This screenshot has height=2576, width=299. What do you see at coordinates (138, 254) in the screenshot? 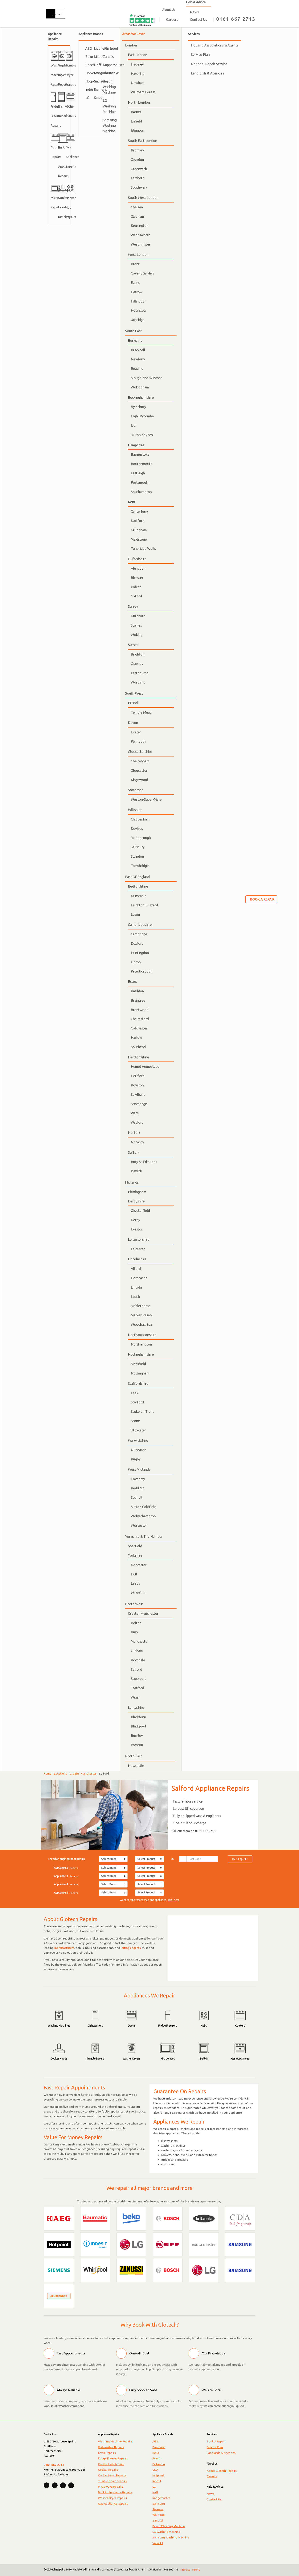
I see `West London` at bounding box center [138, 254].